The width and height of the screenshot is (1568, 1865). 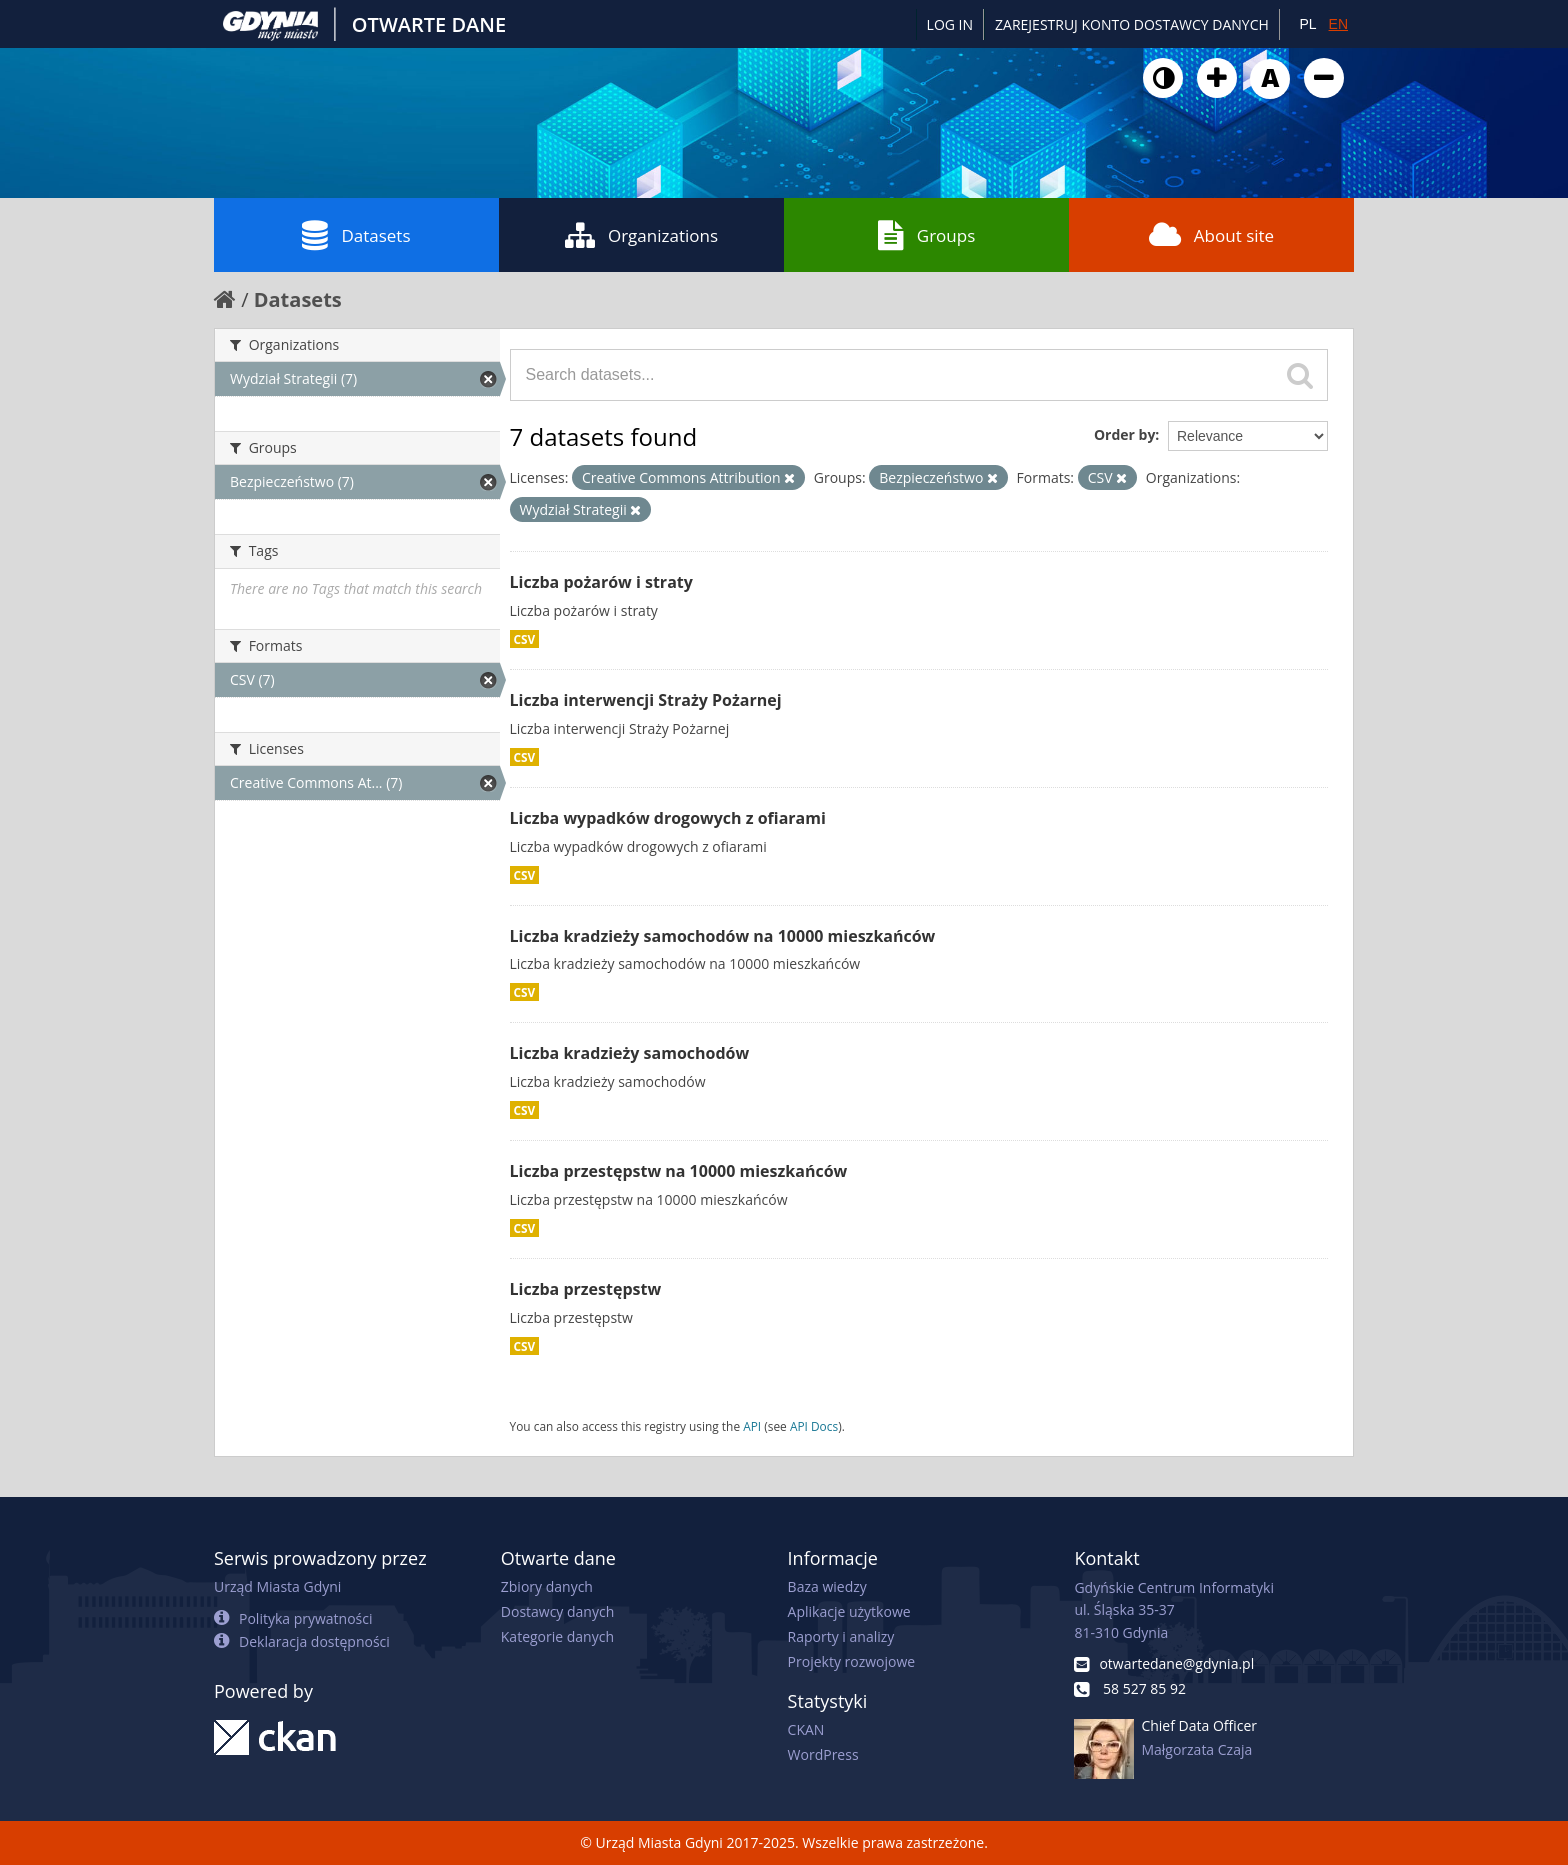 I want to click on API, so click(x=752, y=1426).